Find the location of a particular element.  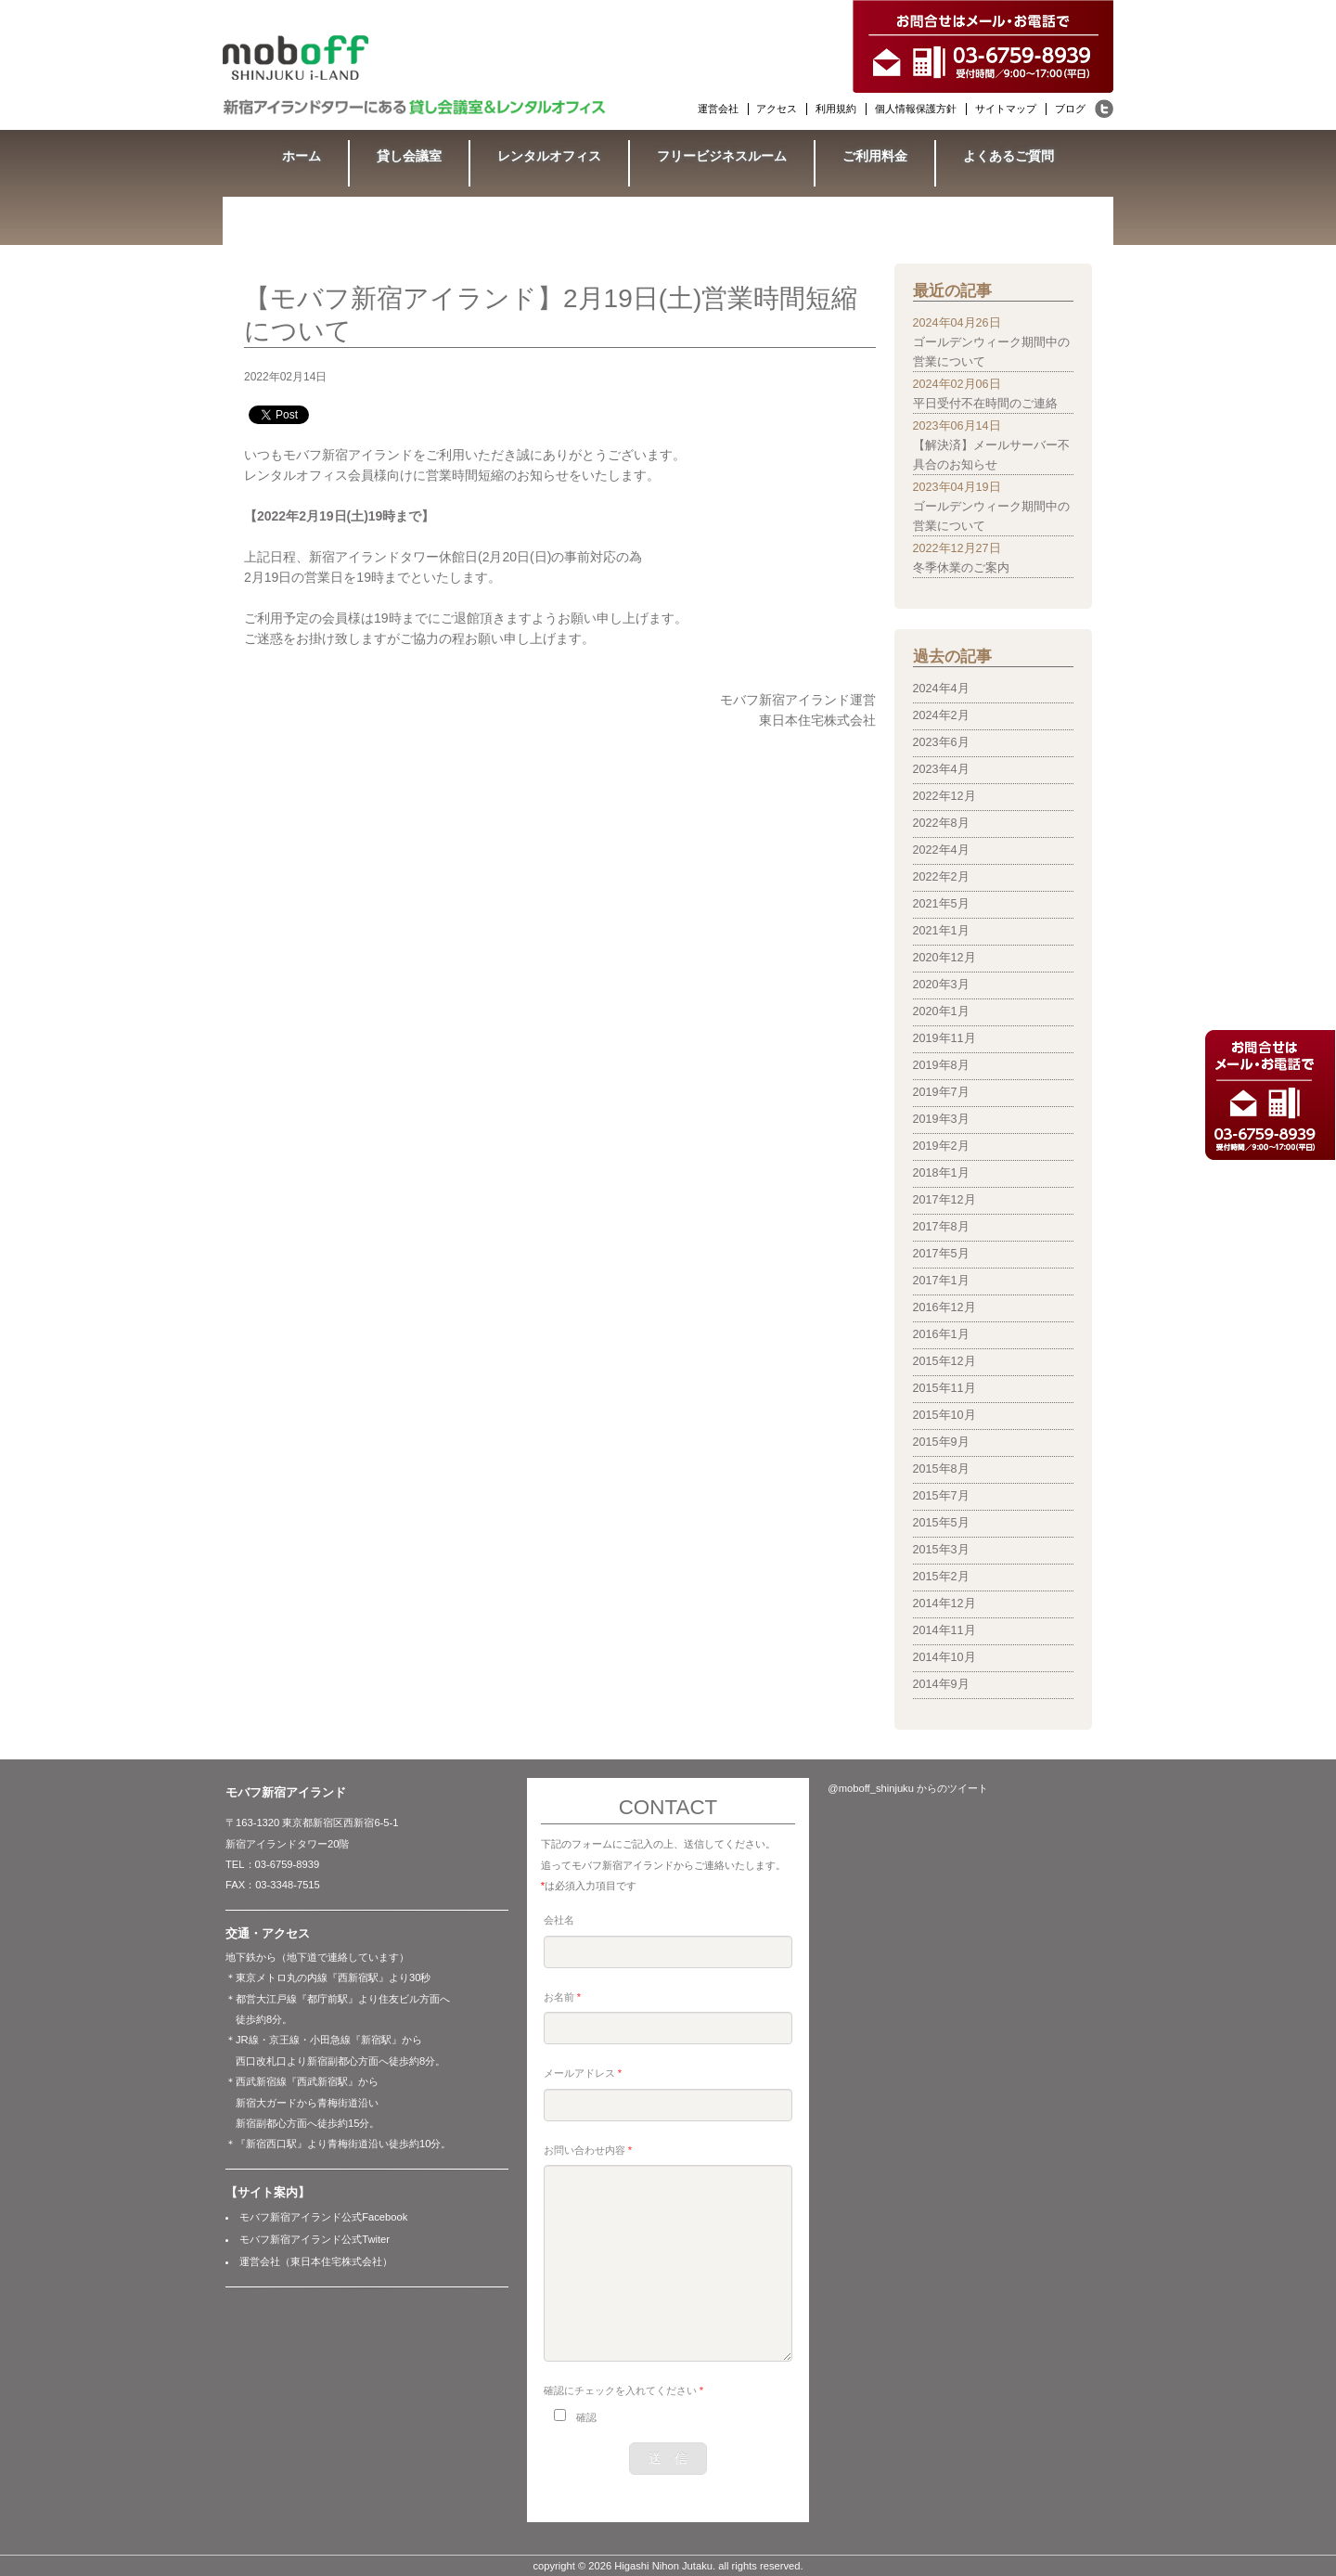

運営会社 is located at coordinates (718, 108).